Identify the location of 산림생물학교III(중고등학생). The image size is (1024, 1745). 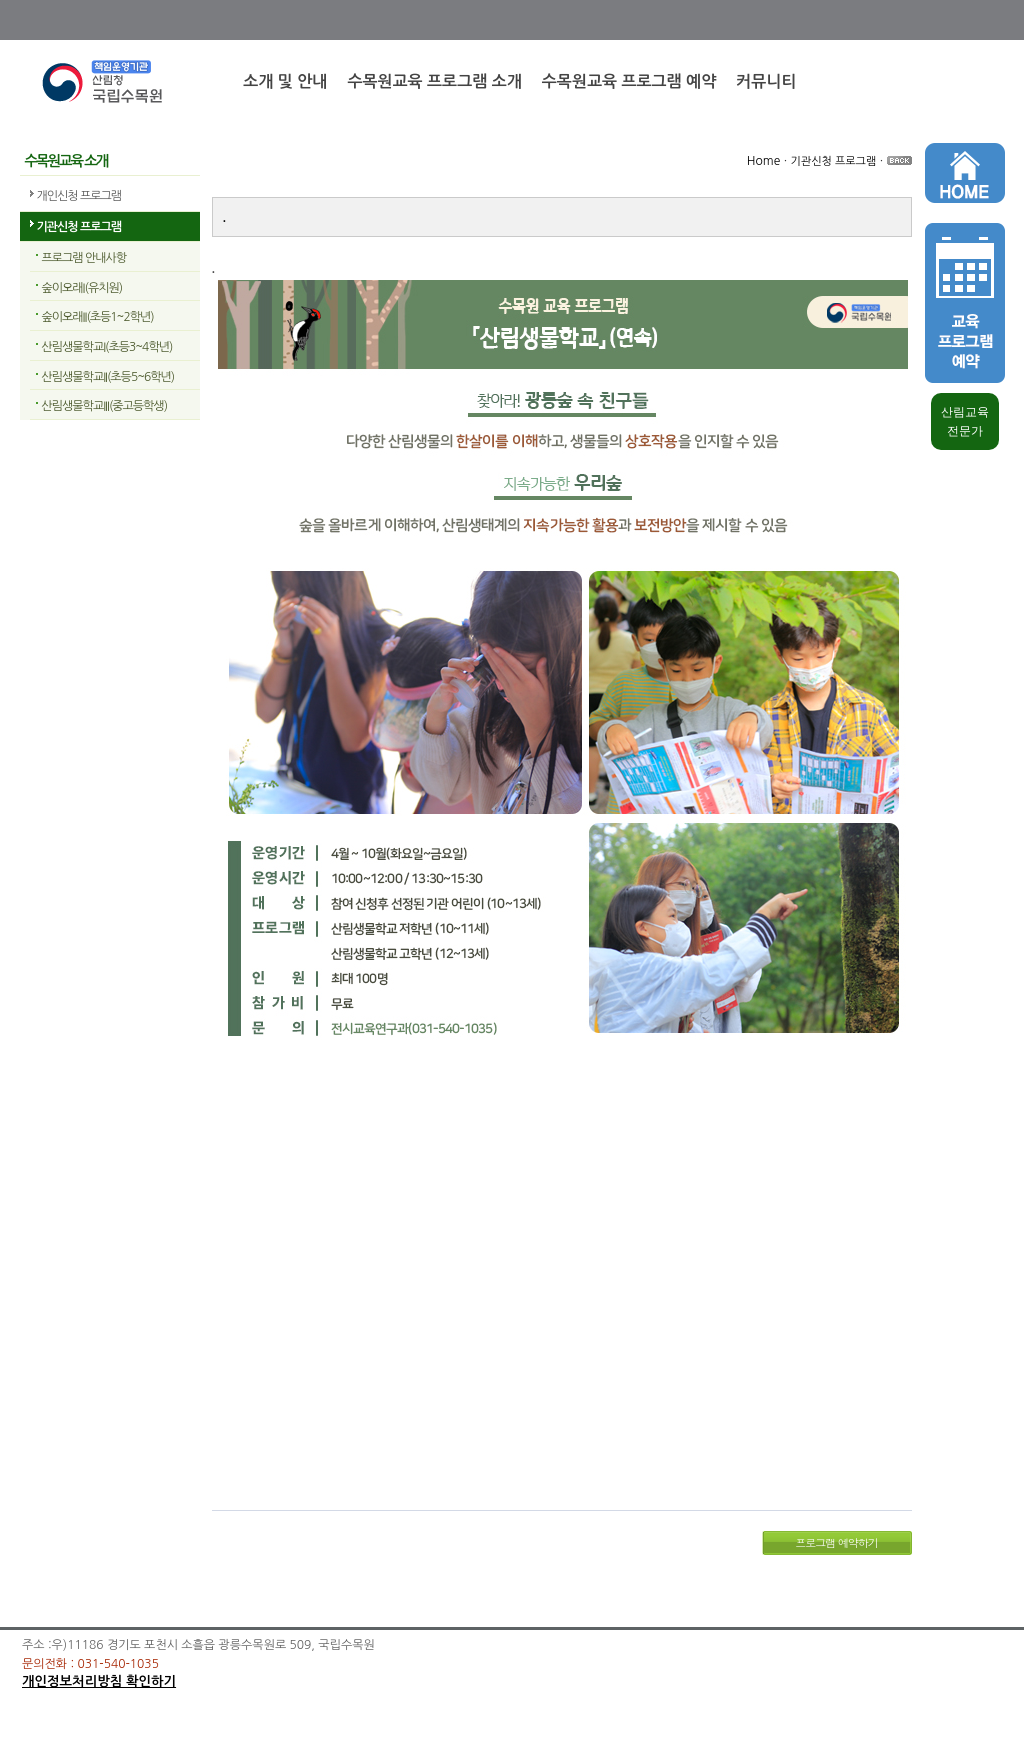
(105, 406).